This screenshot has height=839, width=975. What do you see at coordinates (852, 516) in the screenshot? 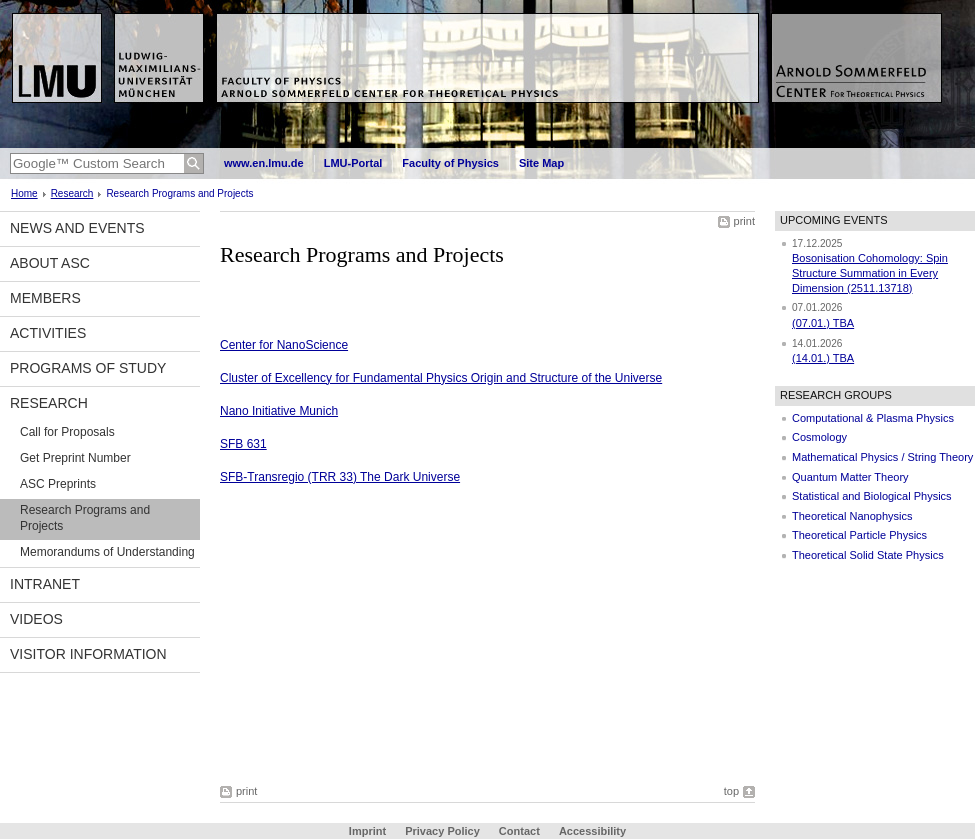
I see `Theoretical Nanophysics` at bounding box center [852, 516].